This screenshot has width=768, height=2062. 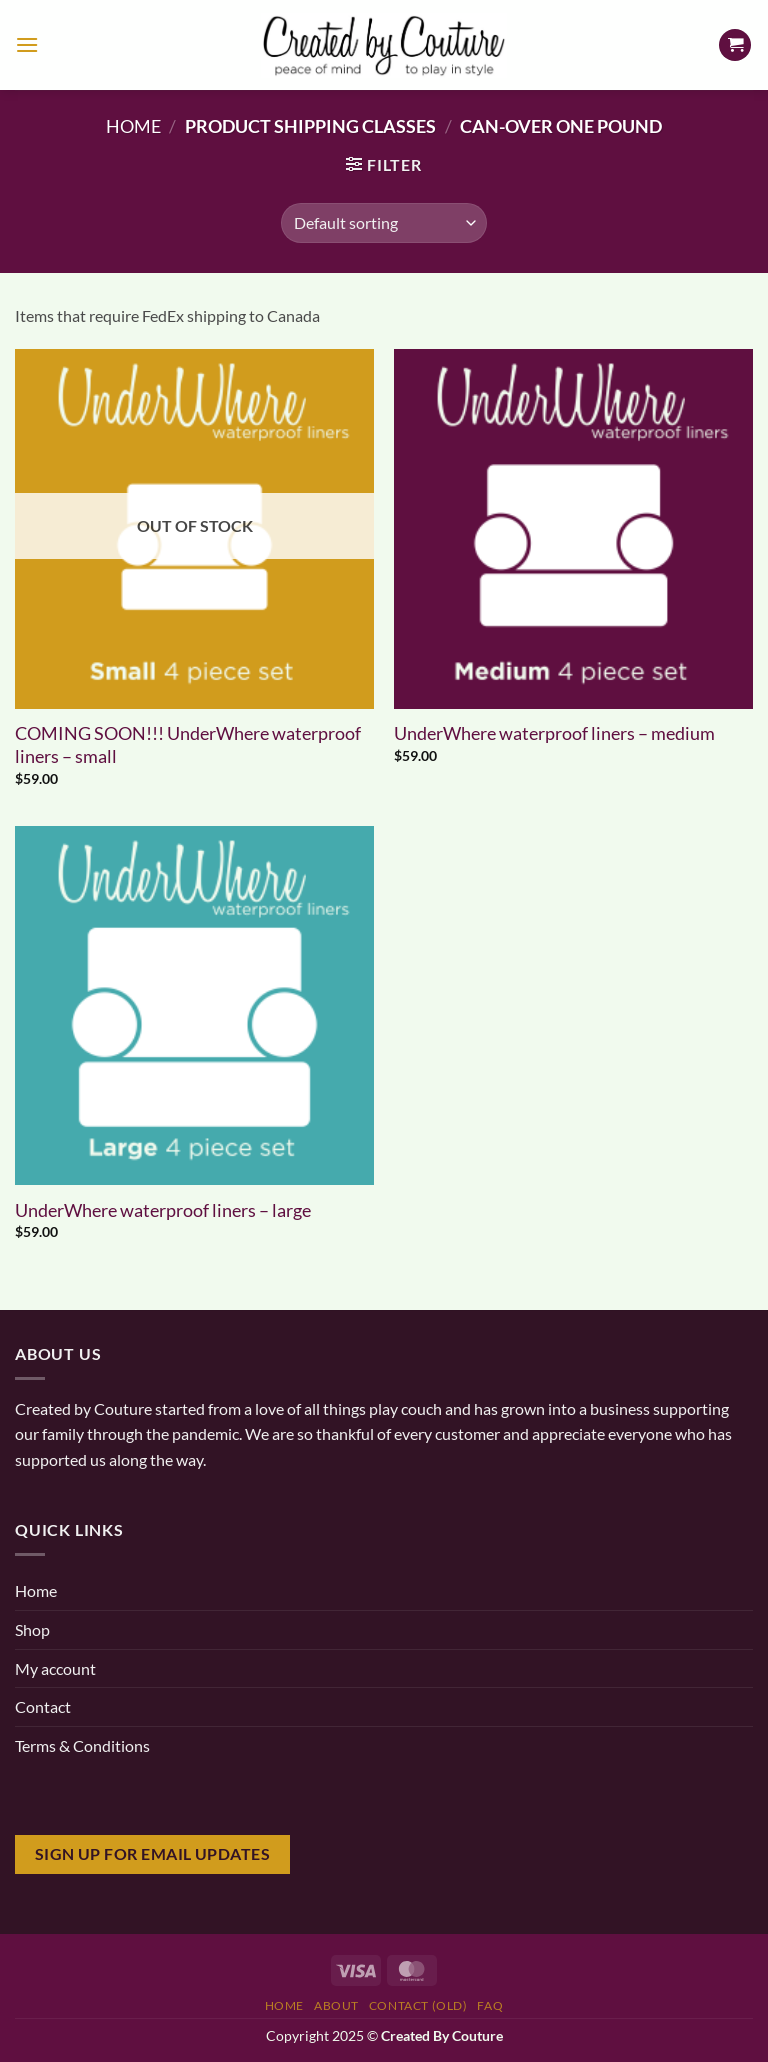 What do you see at coordinates (27, 44) in the screenshot?
I see `[Menu]` at bounding box center [27, 44].